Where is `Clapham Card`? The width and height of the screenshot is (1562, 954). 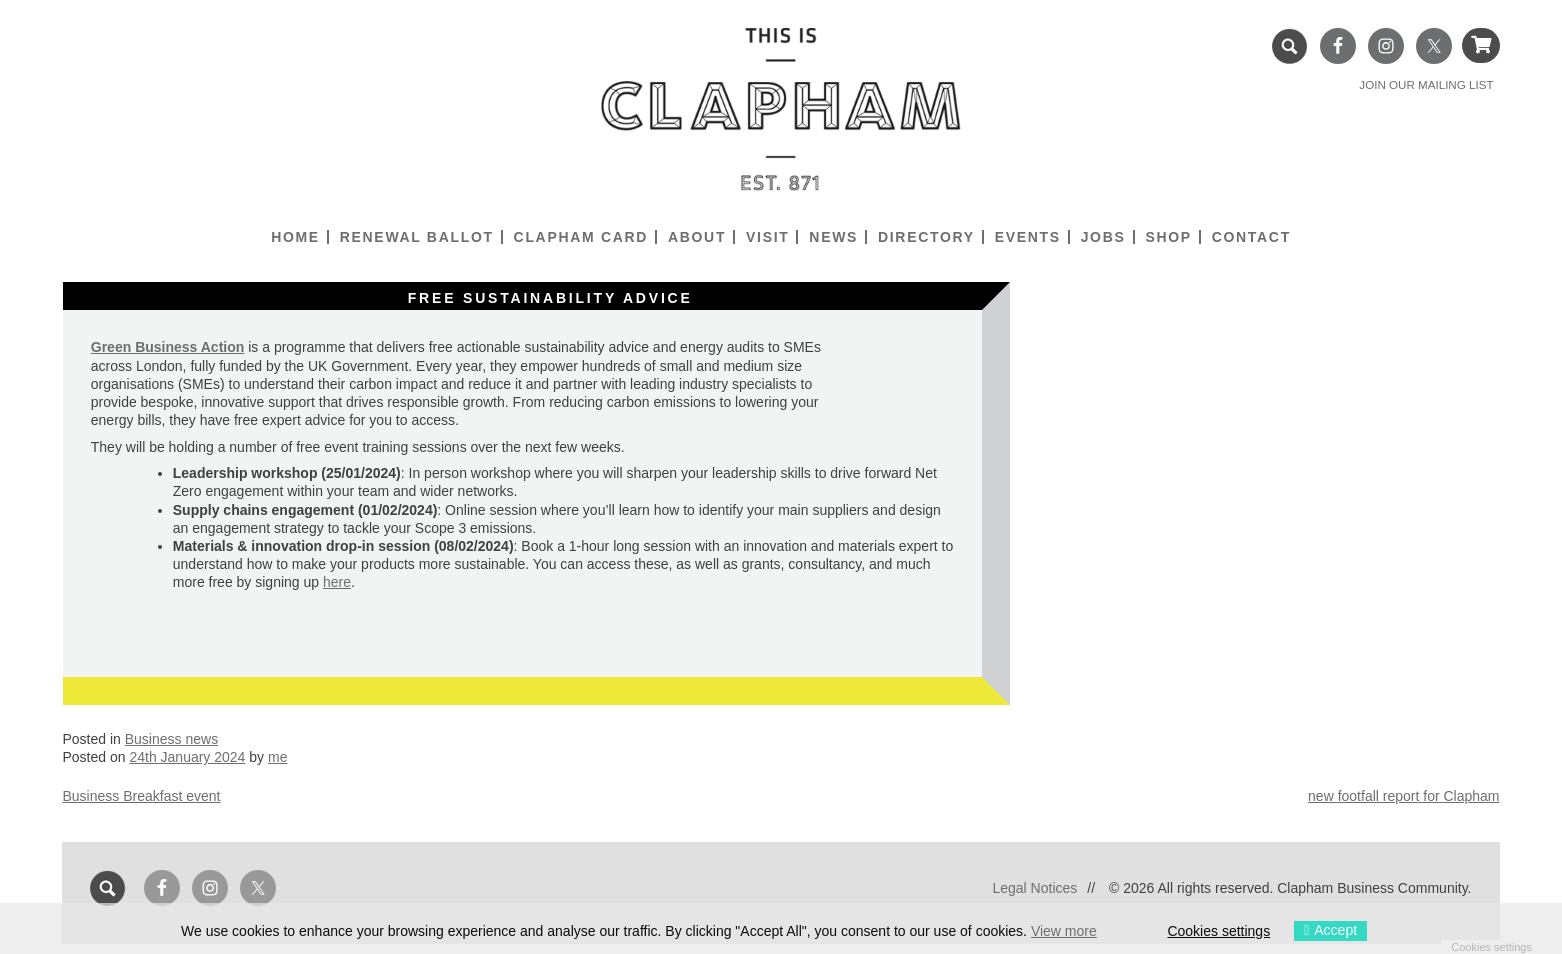 Clapham Card is located at coordinates (581, 237).